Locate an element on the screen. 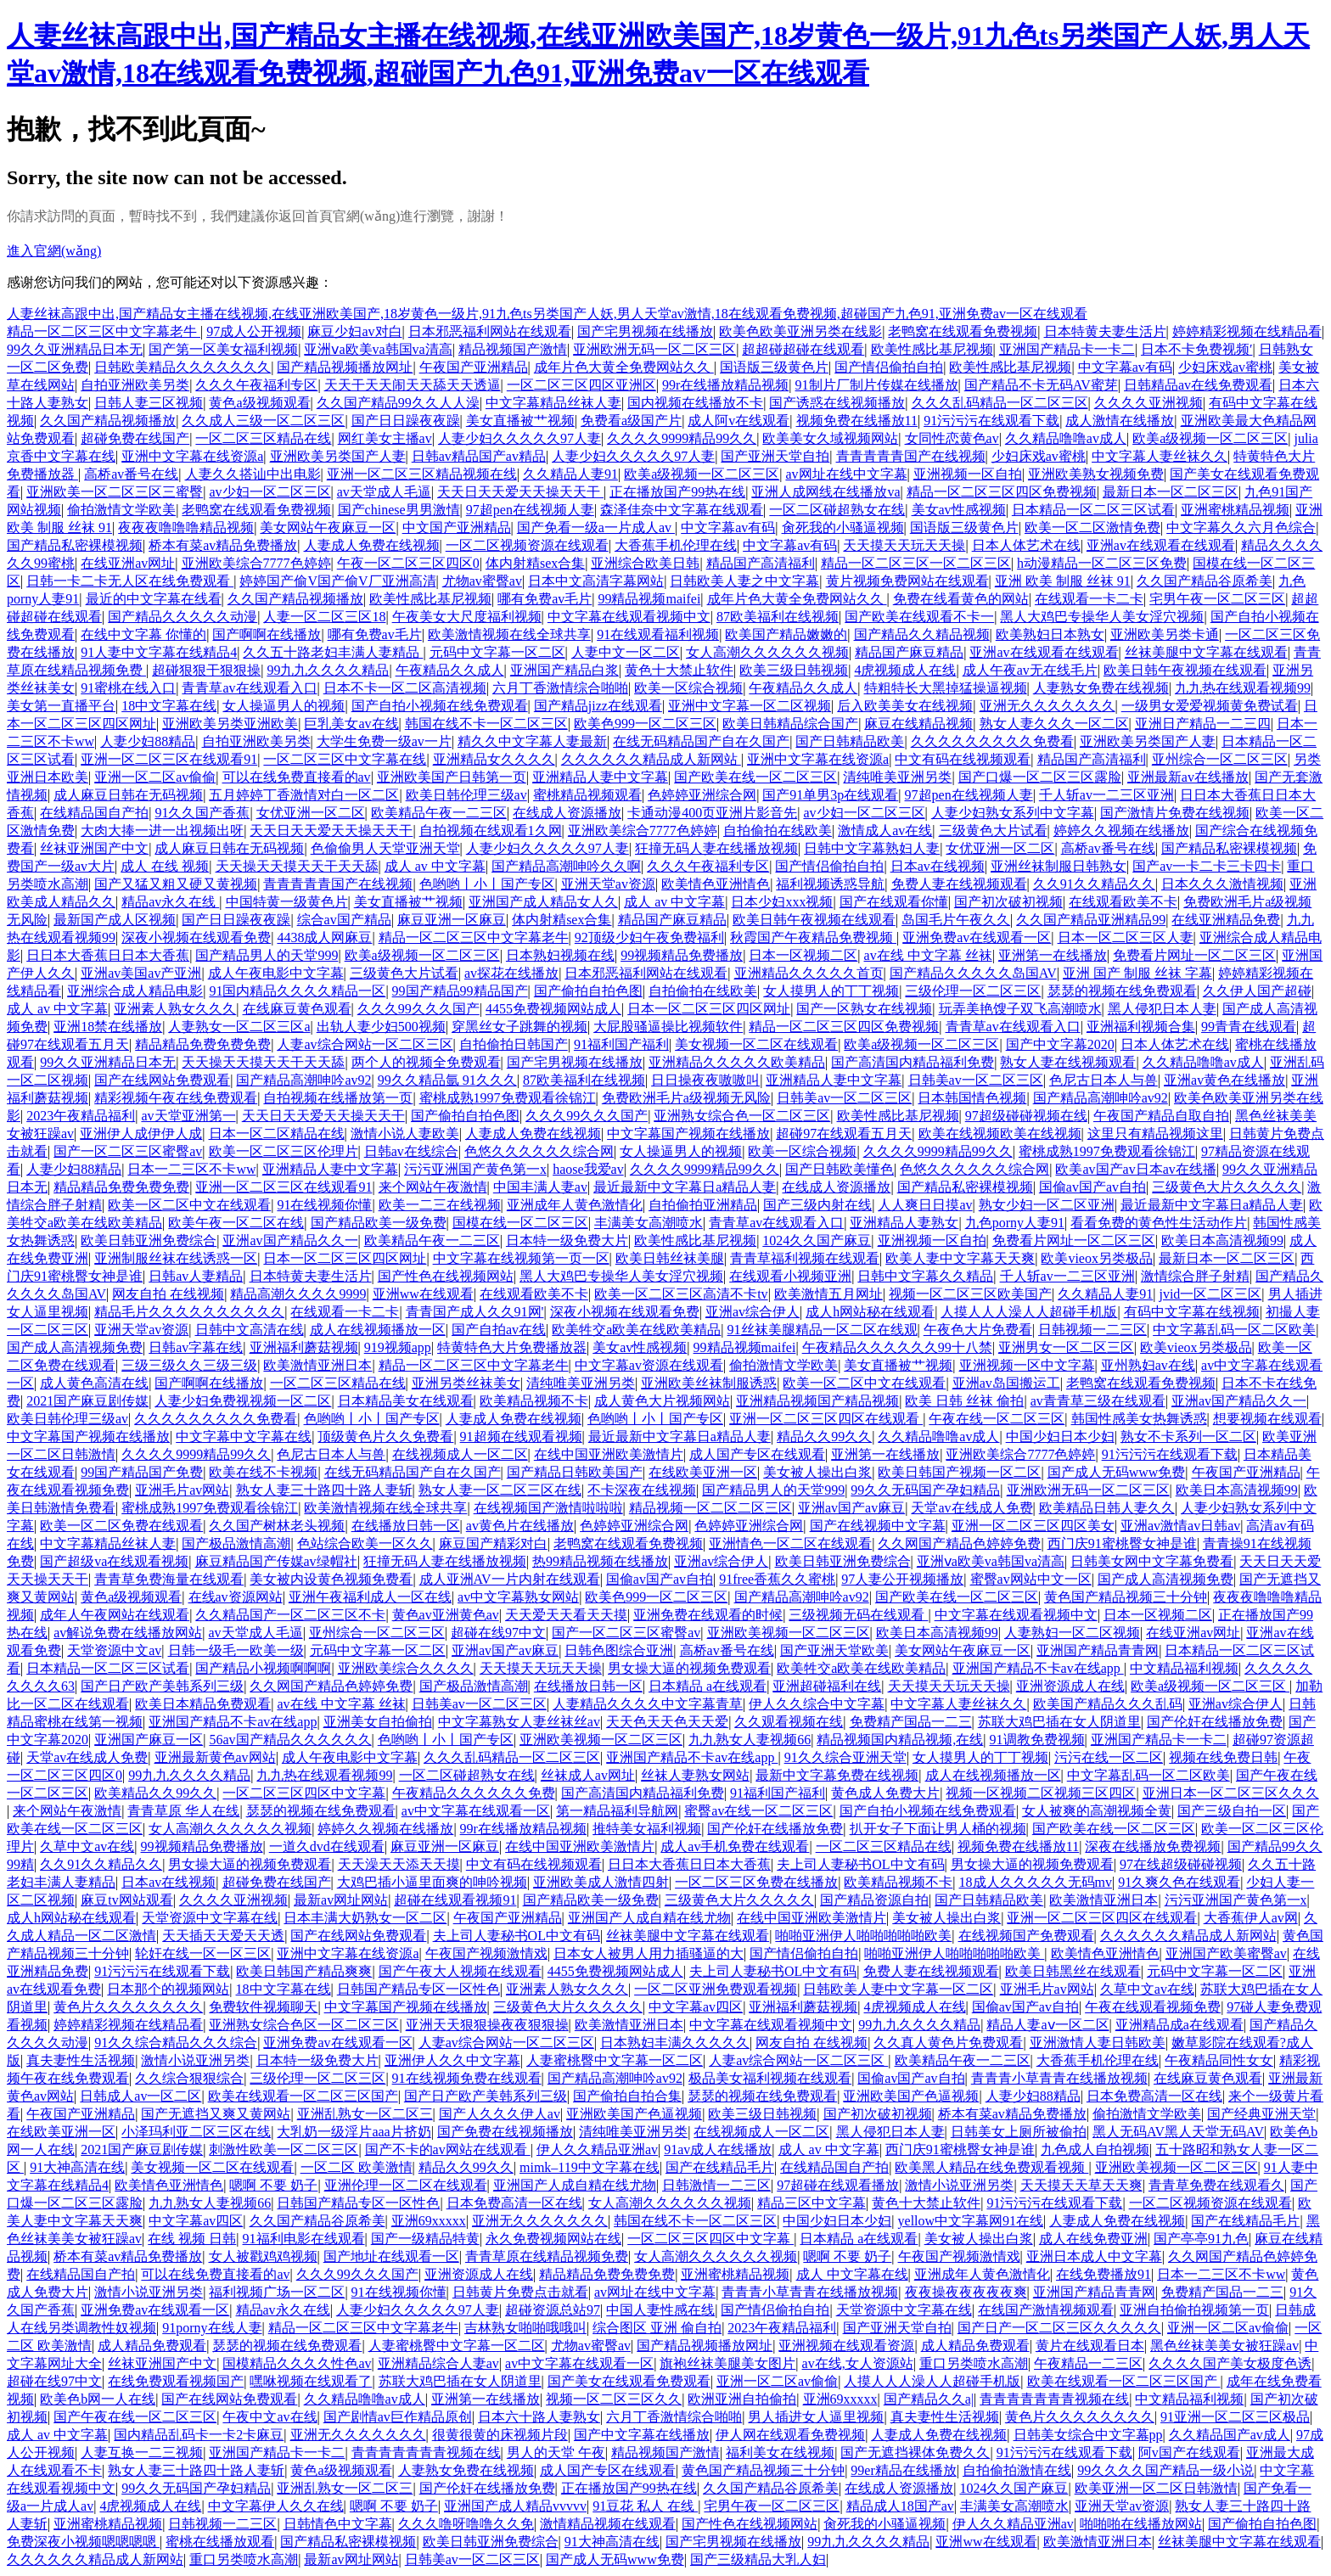 This screenshot has width=1331, height=2576. 欧美激情亚洲日本 is located at coordinates (317, 1365).